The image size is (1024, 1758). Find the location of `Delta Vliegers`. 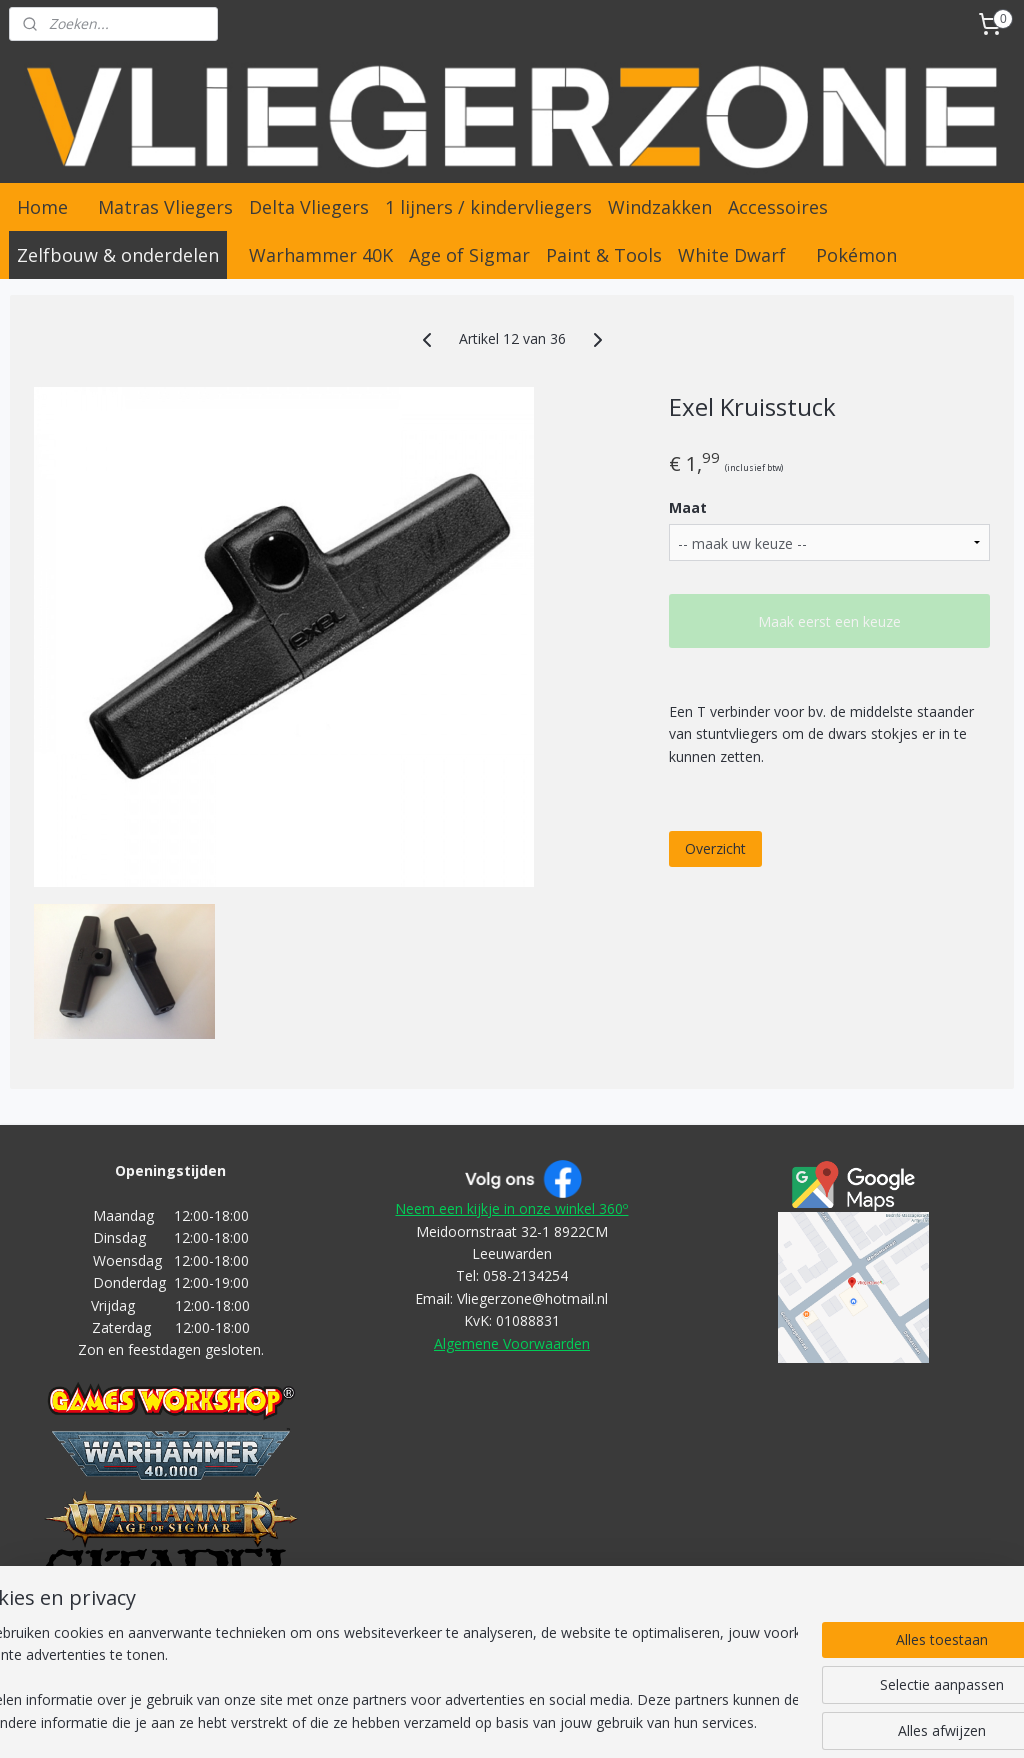

Delta Vliegers is located at coordinates (309, 207).